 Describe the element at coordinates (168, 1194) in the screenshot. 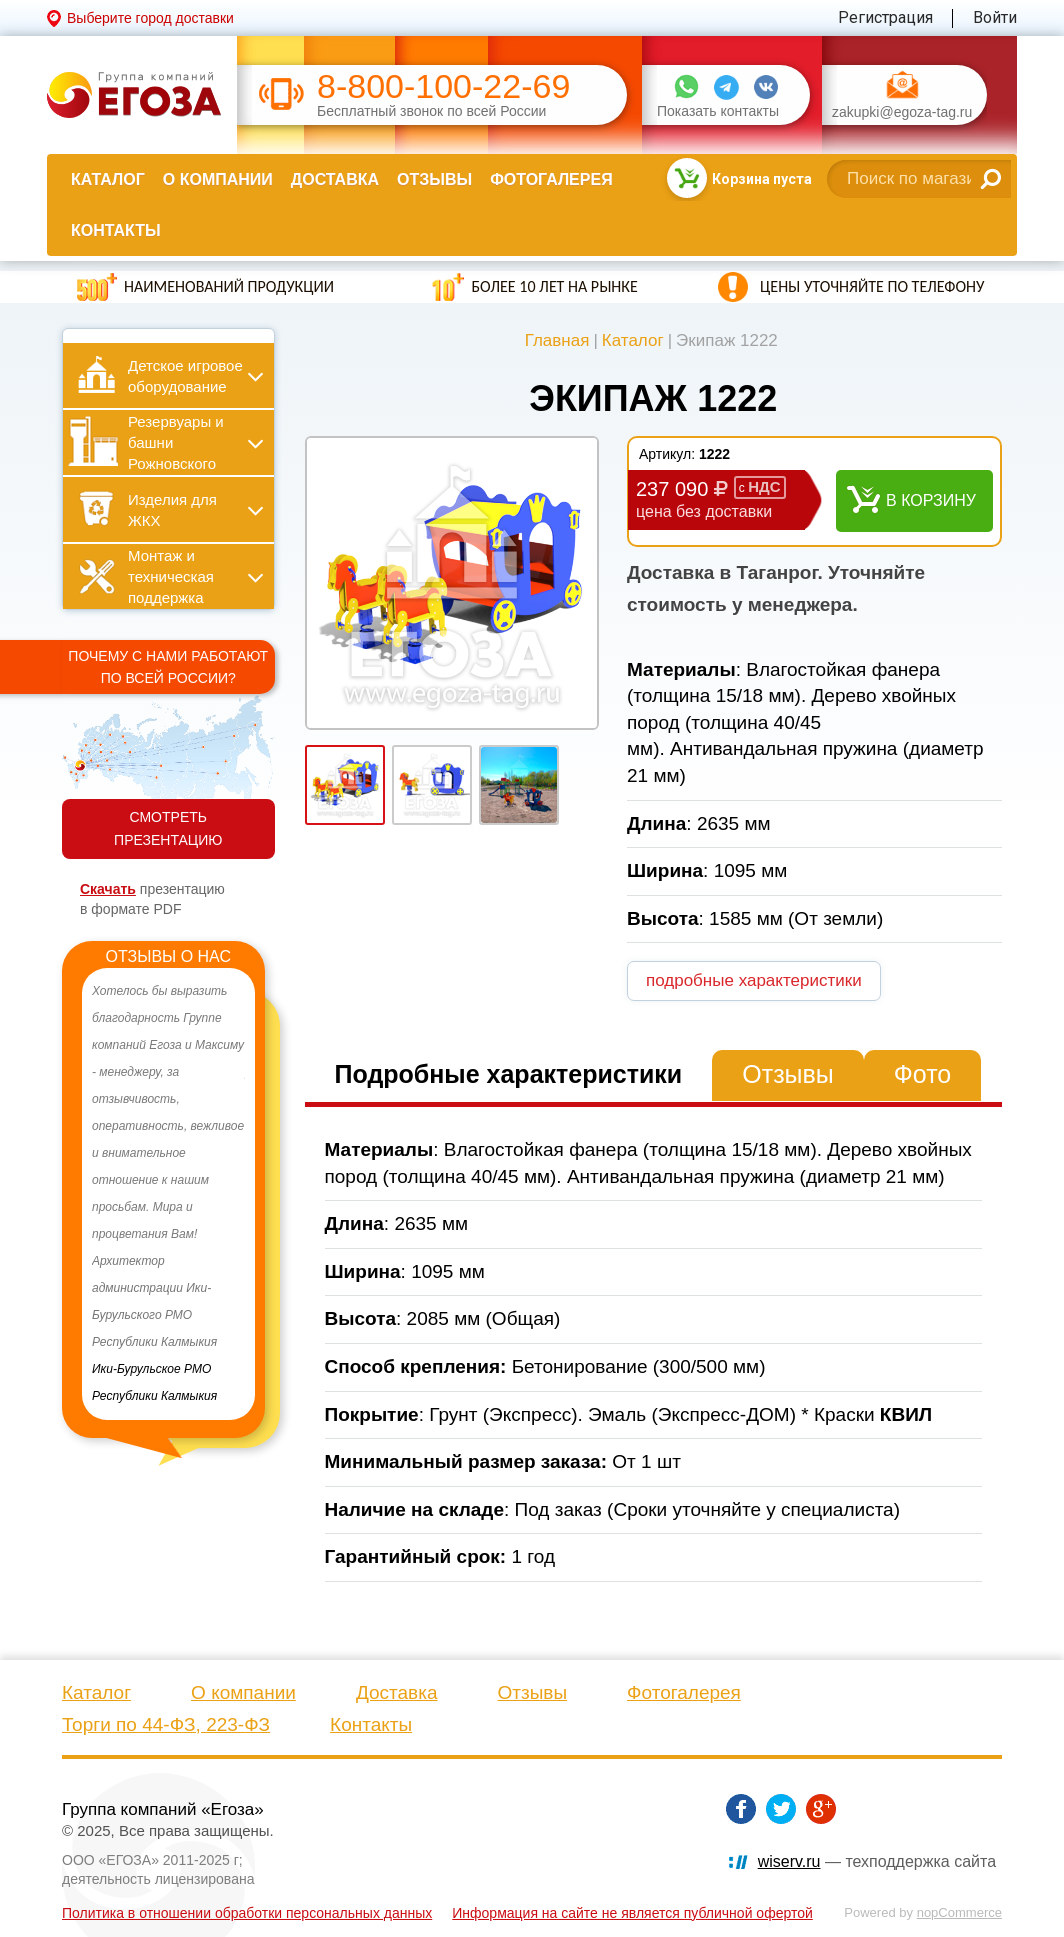

I see `[option]` at that location.